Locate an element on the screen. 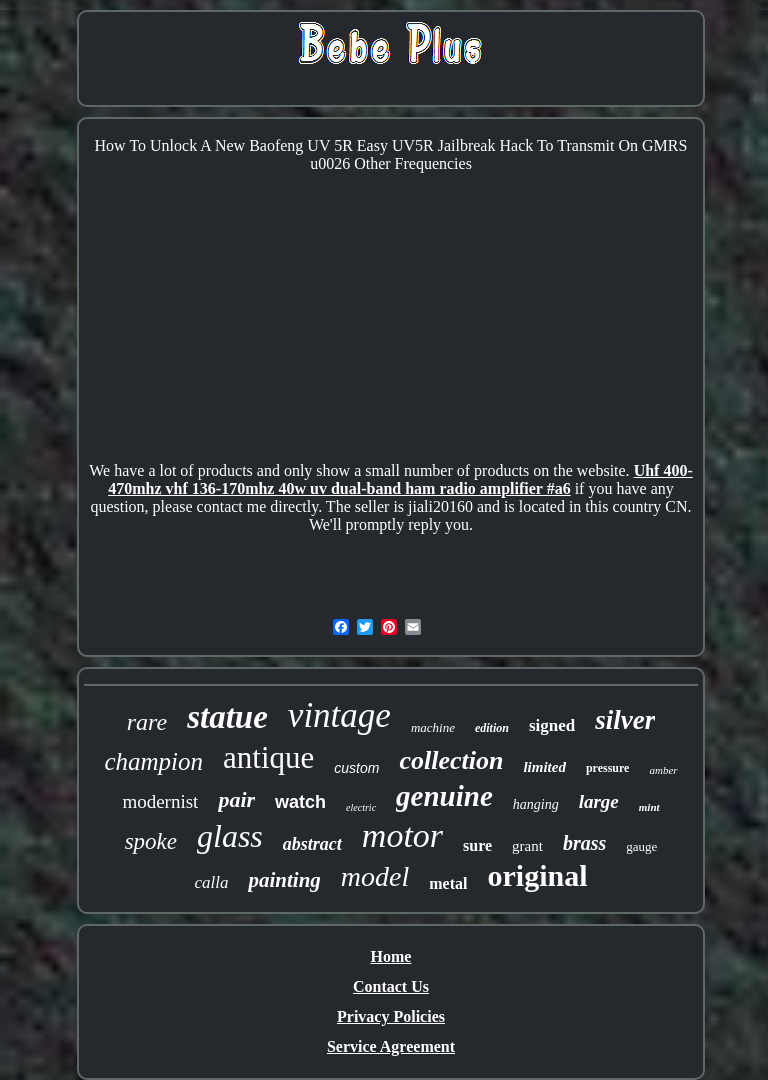 The width and height of the screenshot is (768, 1080). custom is located at coordinates (356, 768).